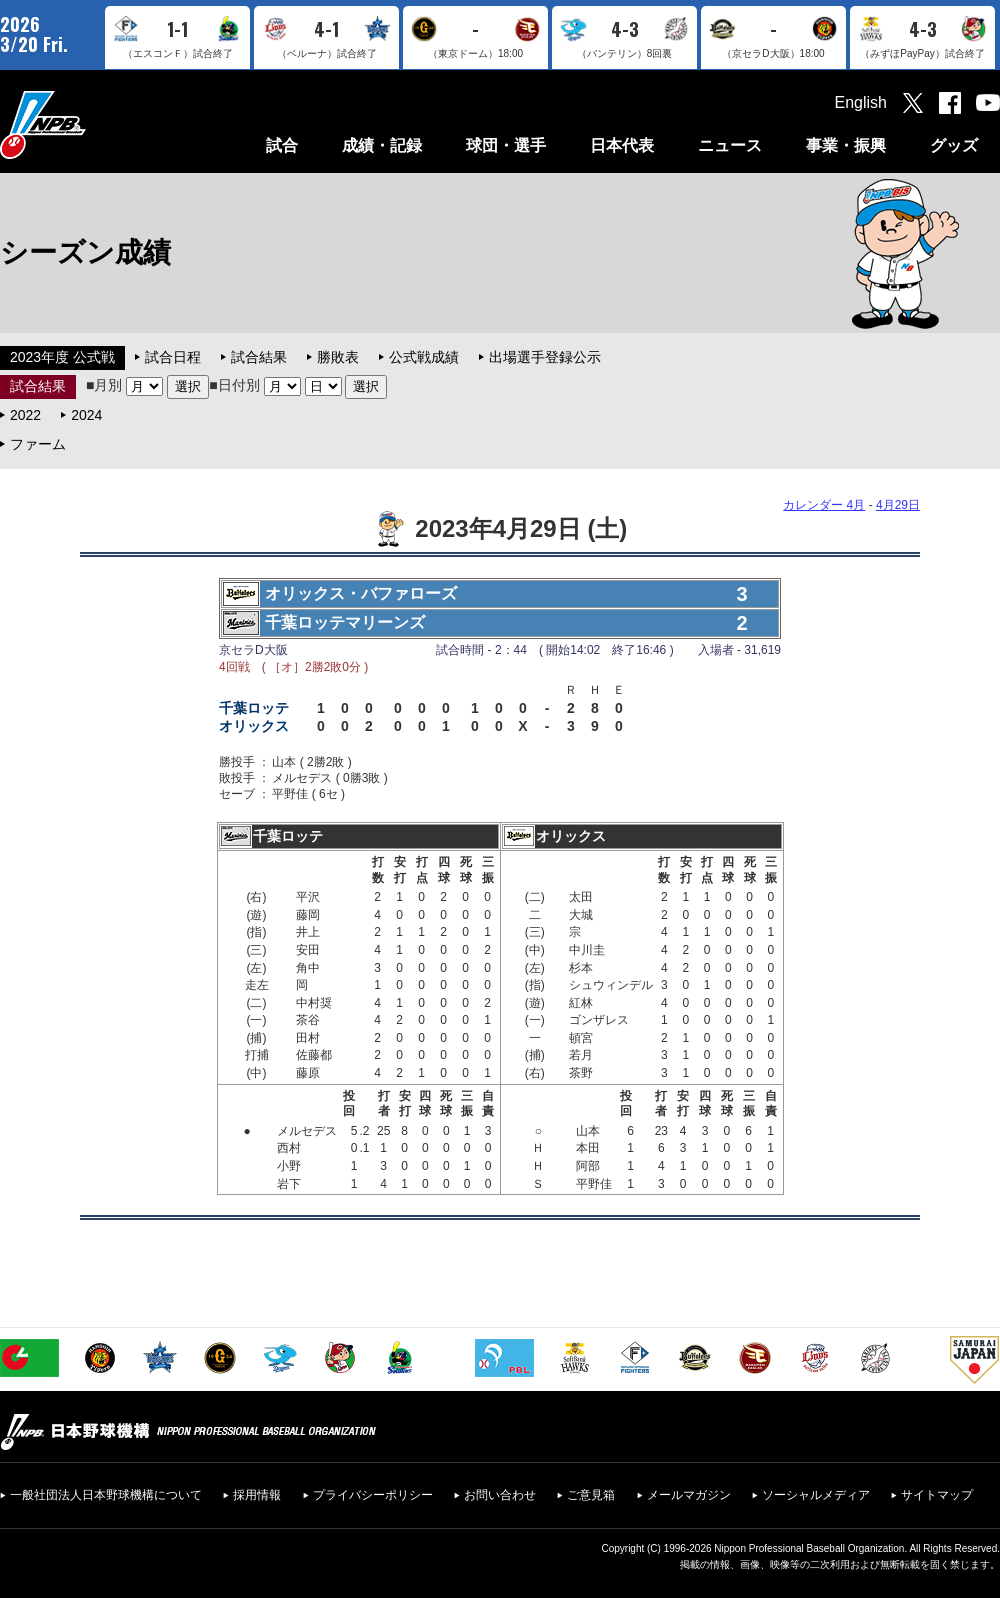 Image resolution: width=1000 pixels, height=1598 pixels. Describe the element at coordinates (846, 145) in the screenshot. I see `事業・振興` at that location.